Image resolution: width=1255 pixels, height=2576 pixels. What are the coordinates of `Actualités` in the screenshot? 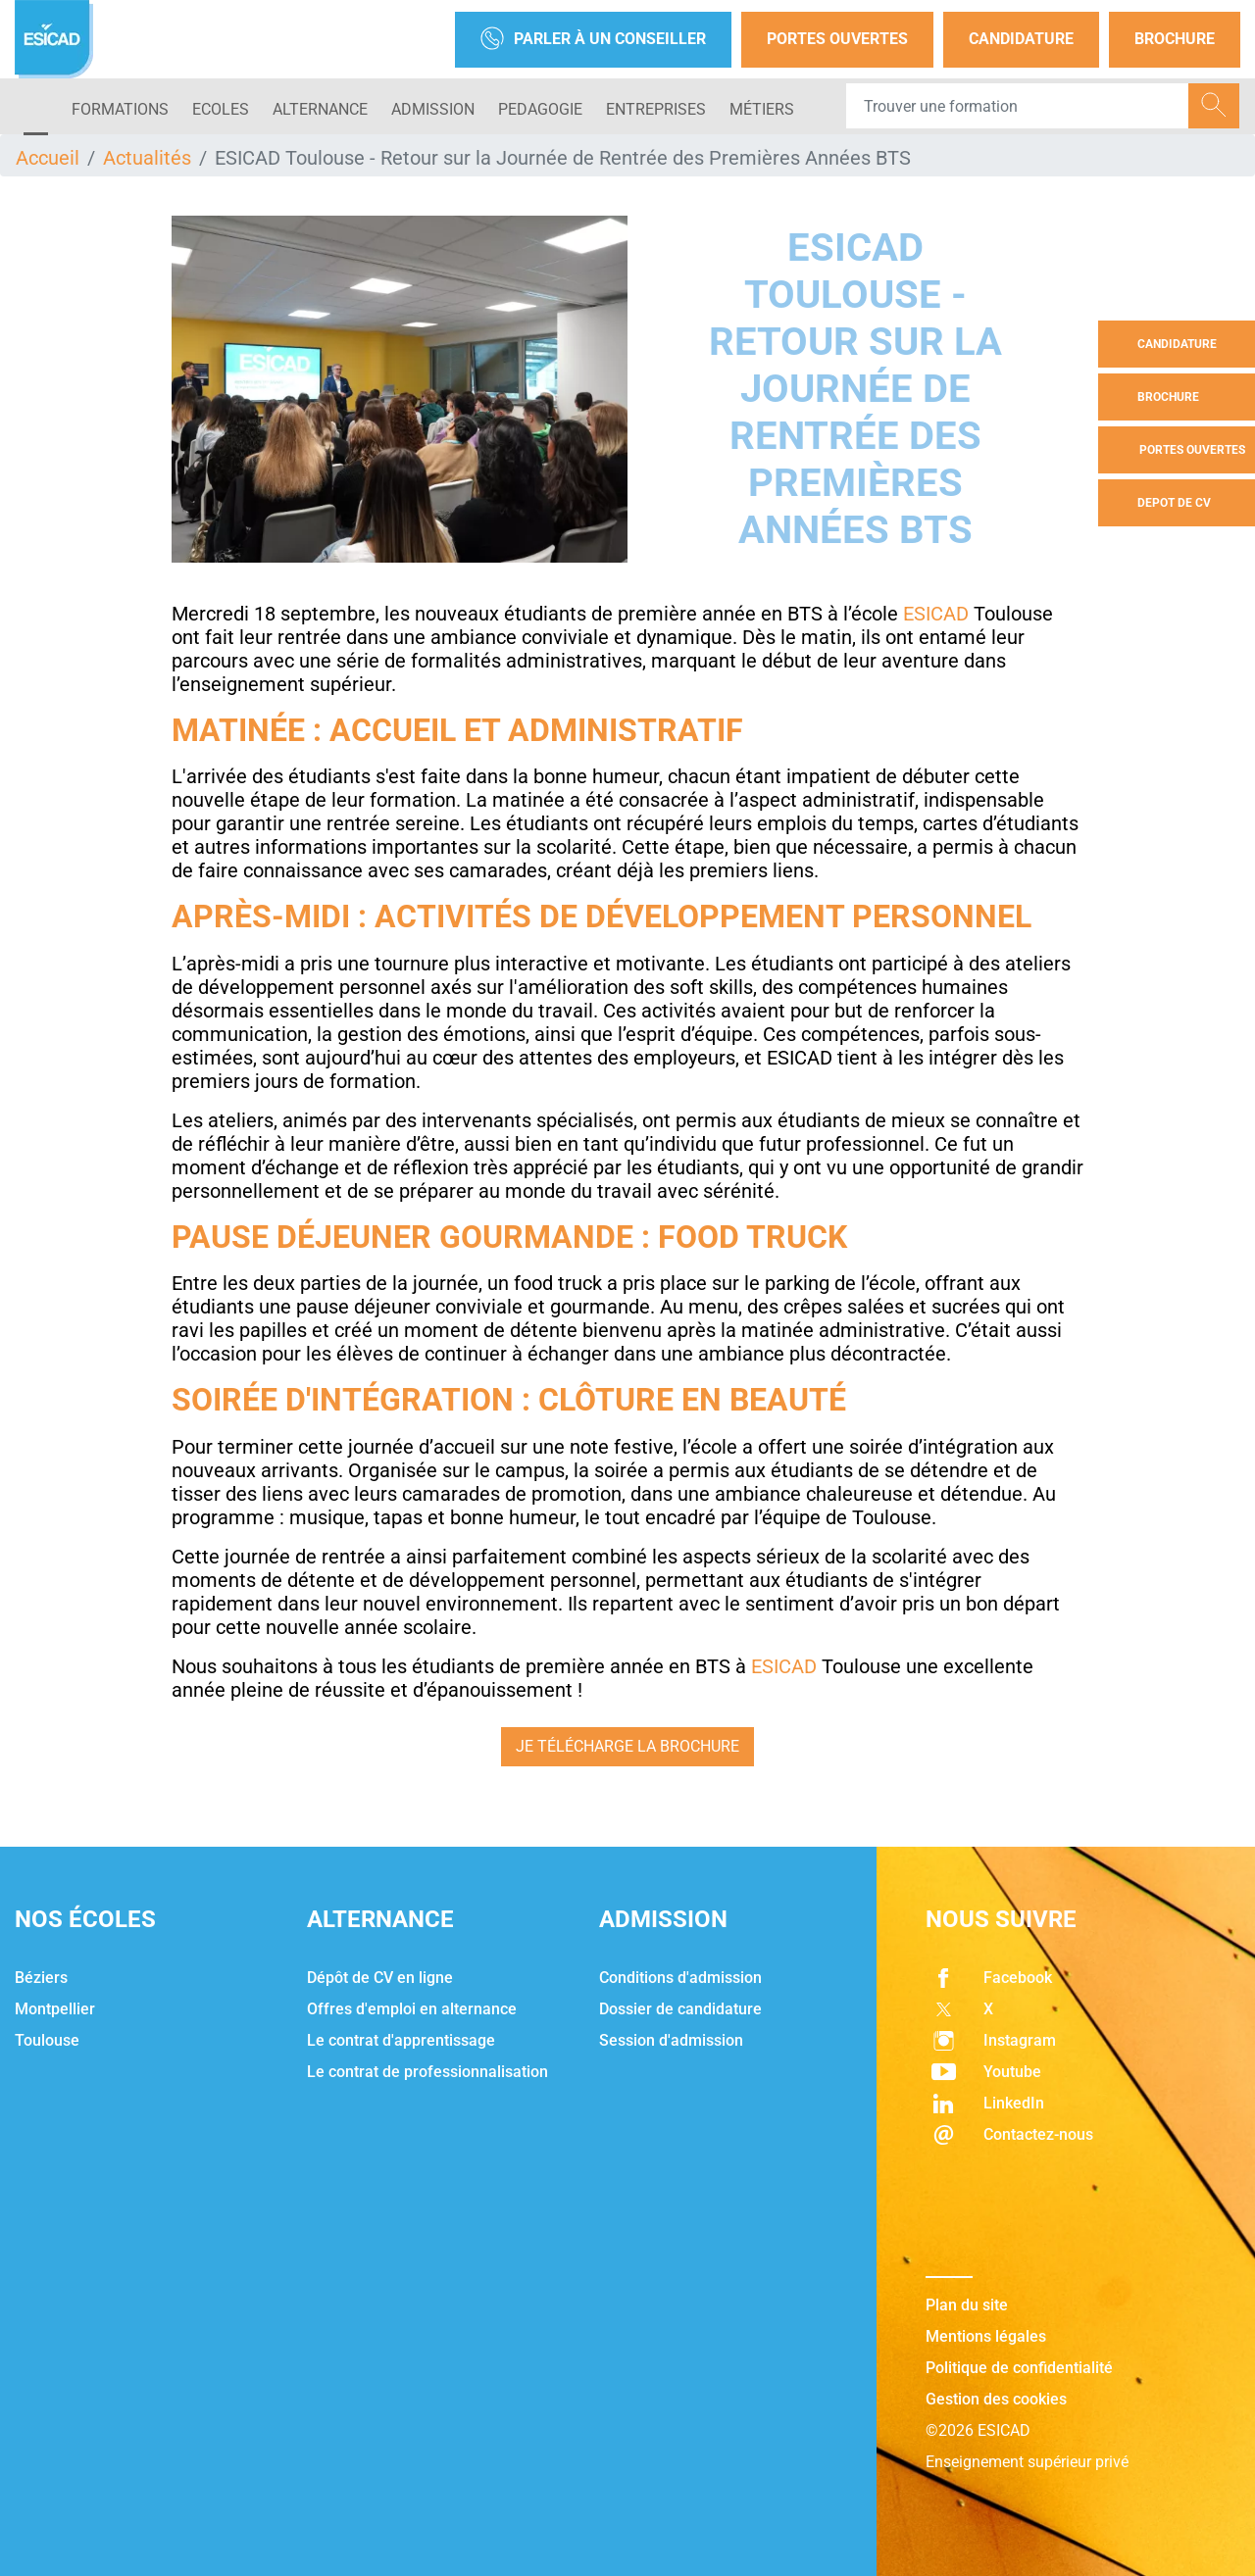 It's located at (147, 158).